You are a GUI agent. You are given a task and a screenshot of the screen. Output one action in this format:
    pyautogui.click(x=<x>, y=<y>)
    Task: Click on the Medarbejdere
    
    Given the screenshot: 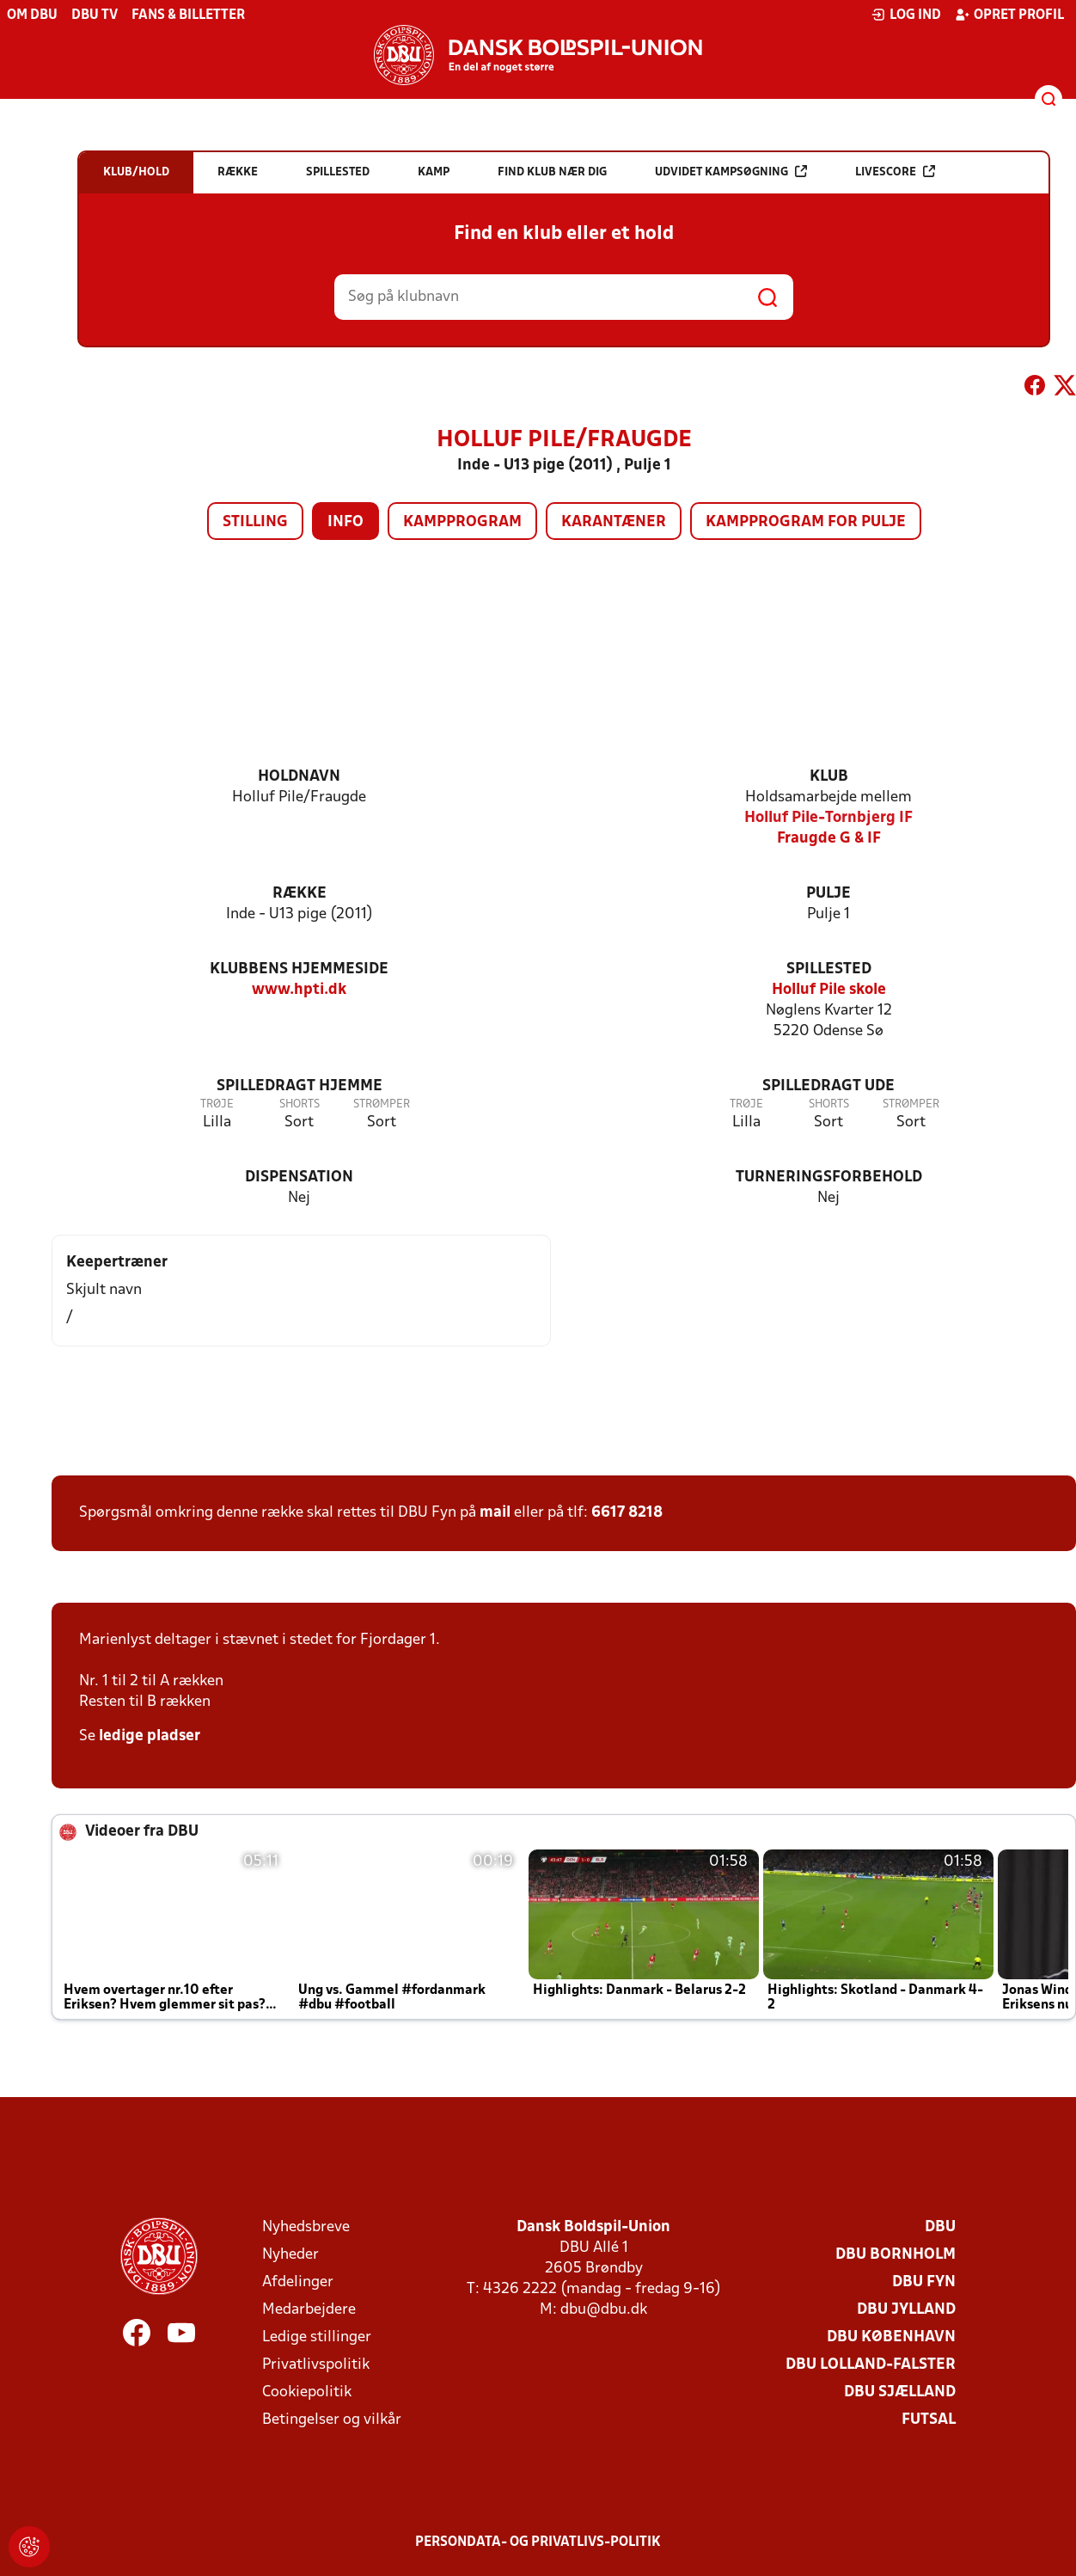 What is the action you would take?
    pyautogui.click(x=309, y=2310)
    